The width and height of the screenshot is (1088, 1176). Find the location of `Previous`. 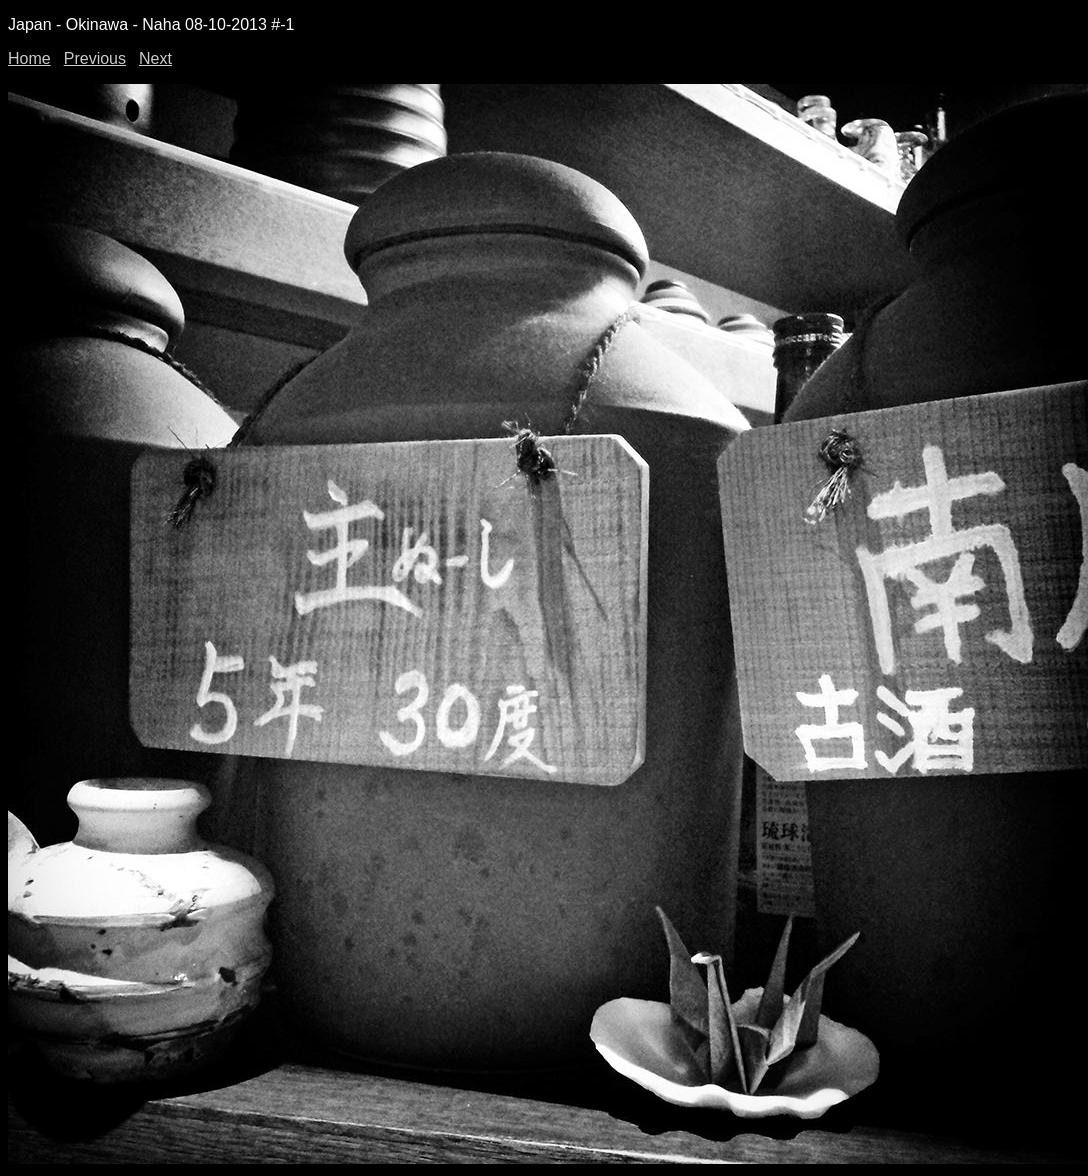

Previous is located at coordinates (95, 58).